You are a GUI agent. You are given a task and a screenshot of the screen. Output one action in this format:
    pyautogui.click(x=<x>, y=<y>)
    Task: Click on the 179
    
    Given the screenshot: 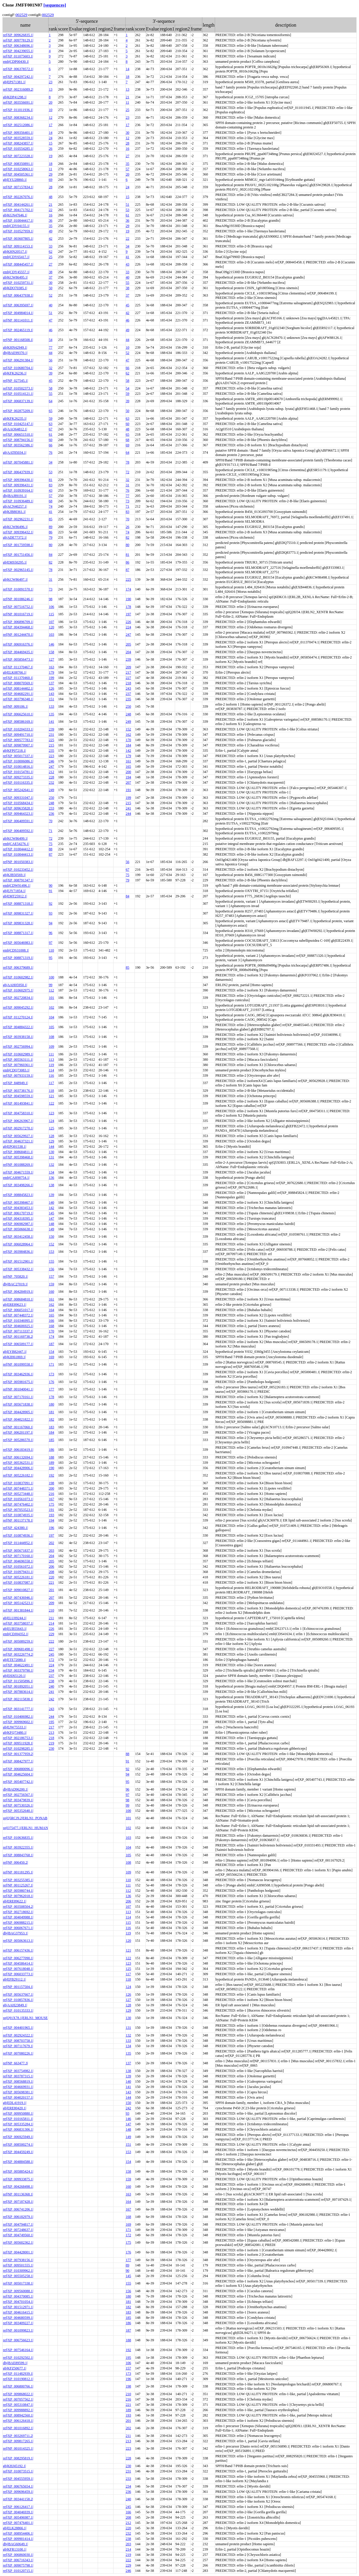 What is the action you would take?
    pyautogui.click(x=51, y=672)
    